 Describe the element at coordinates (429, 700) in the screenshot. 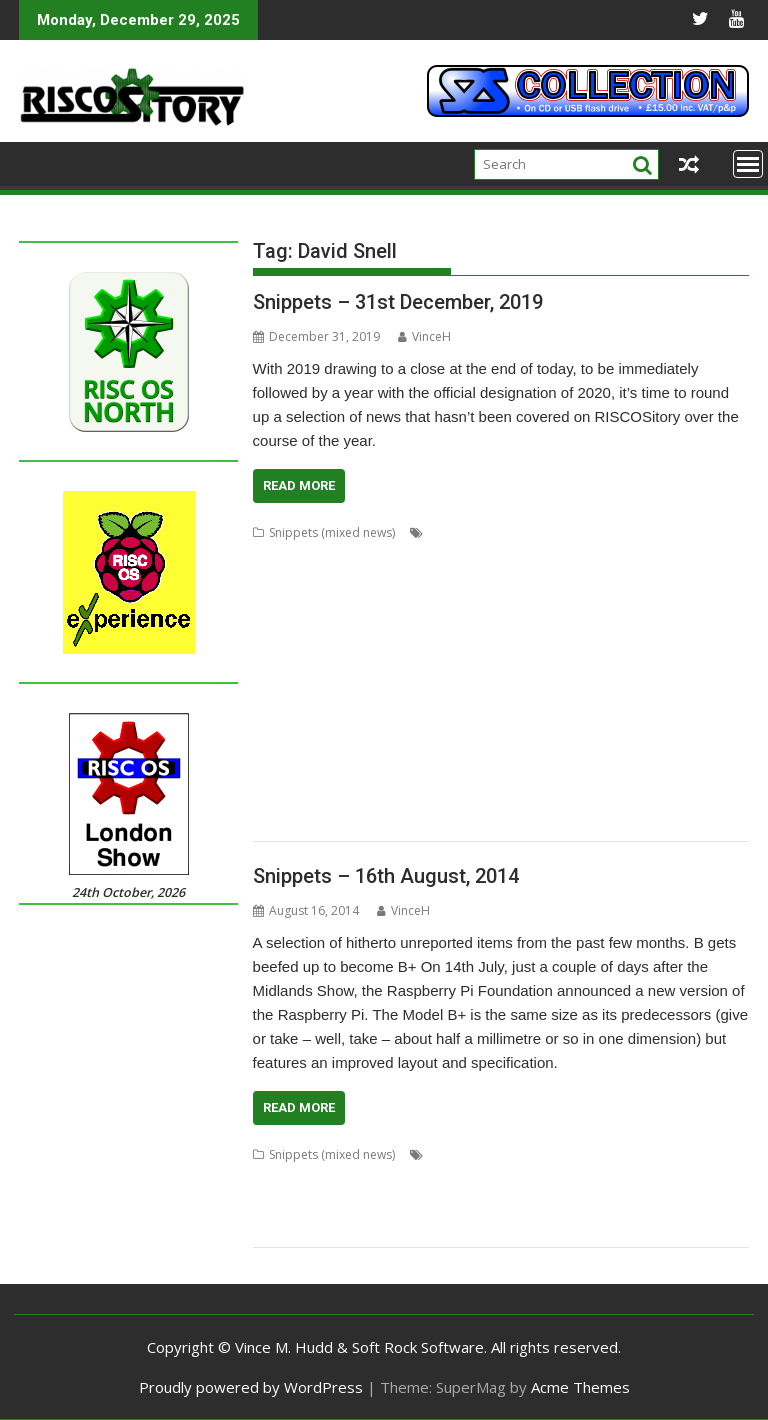

I see `MultiTask` at that location.